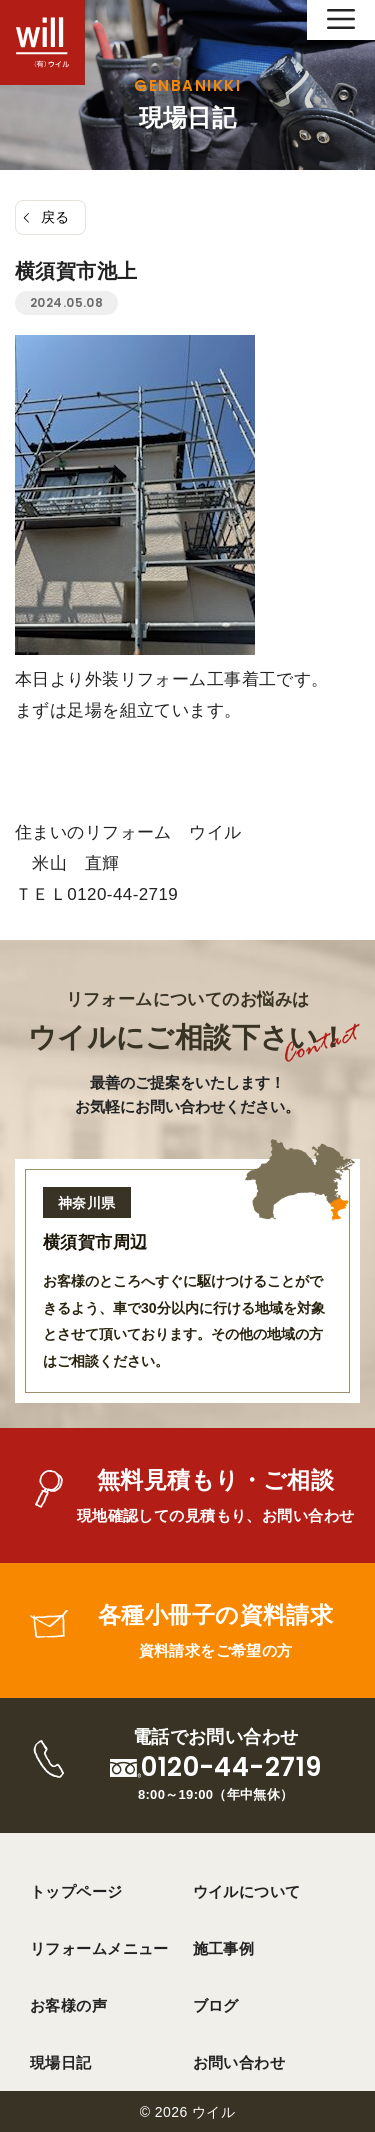  Describe the element at coordinates (231, 1767) in the screenshot. I see `0120-44-2719` at that location.